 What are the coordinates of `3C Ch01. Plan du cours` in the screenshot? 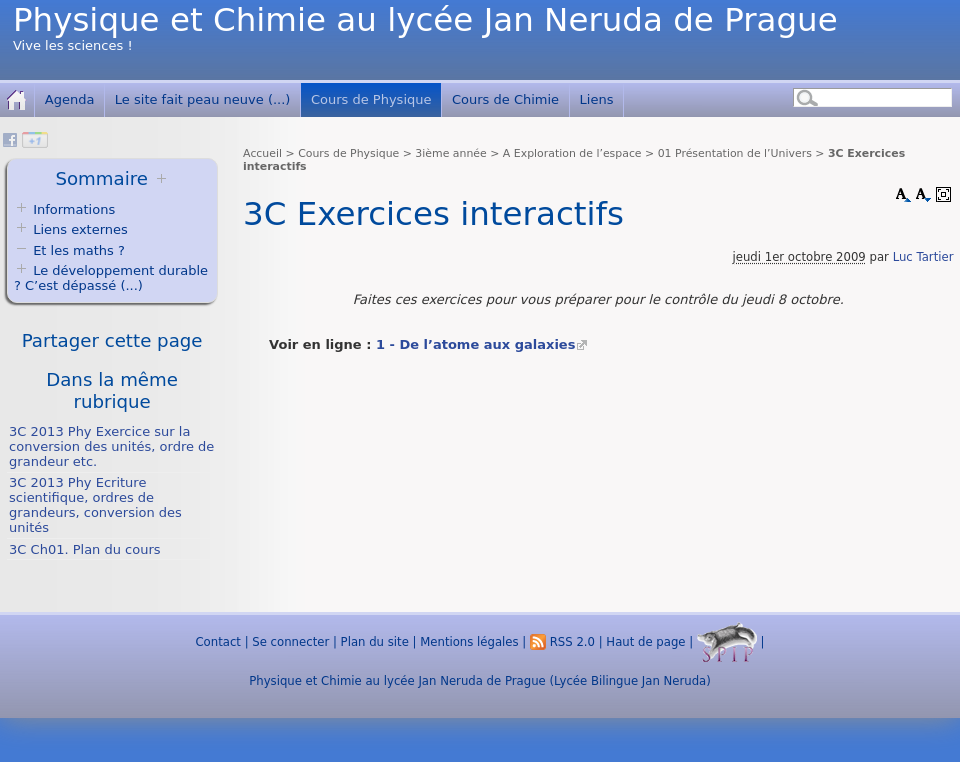 It's located at (84, 549).